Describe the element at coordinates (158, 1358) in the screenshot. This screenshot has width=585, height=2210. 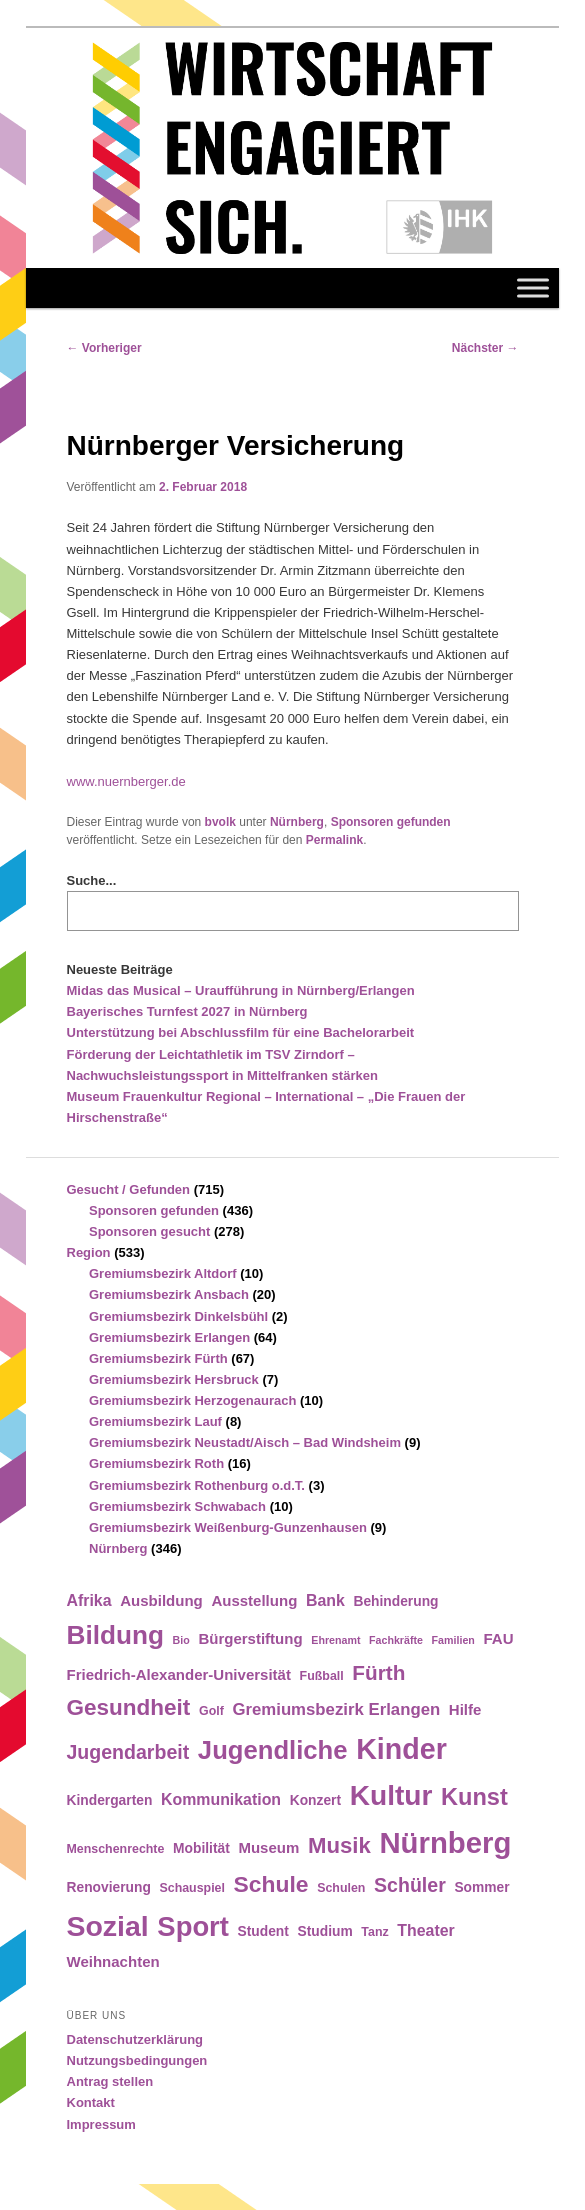
I see `Gremiumsbezirk Fürth` at that location.